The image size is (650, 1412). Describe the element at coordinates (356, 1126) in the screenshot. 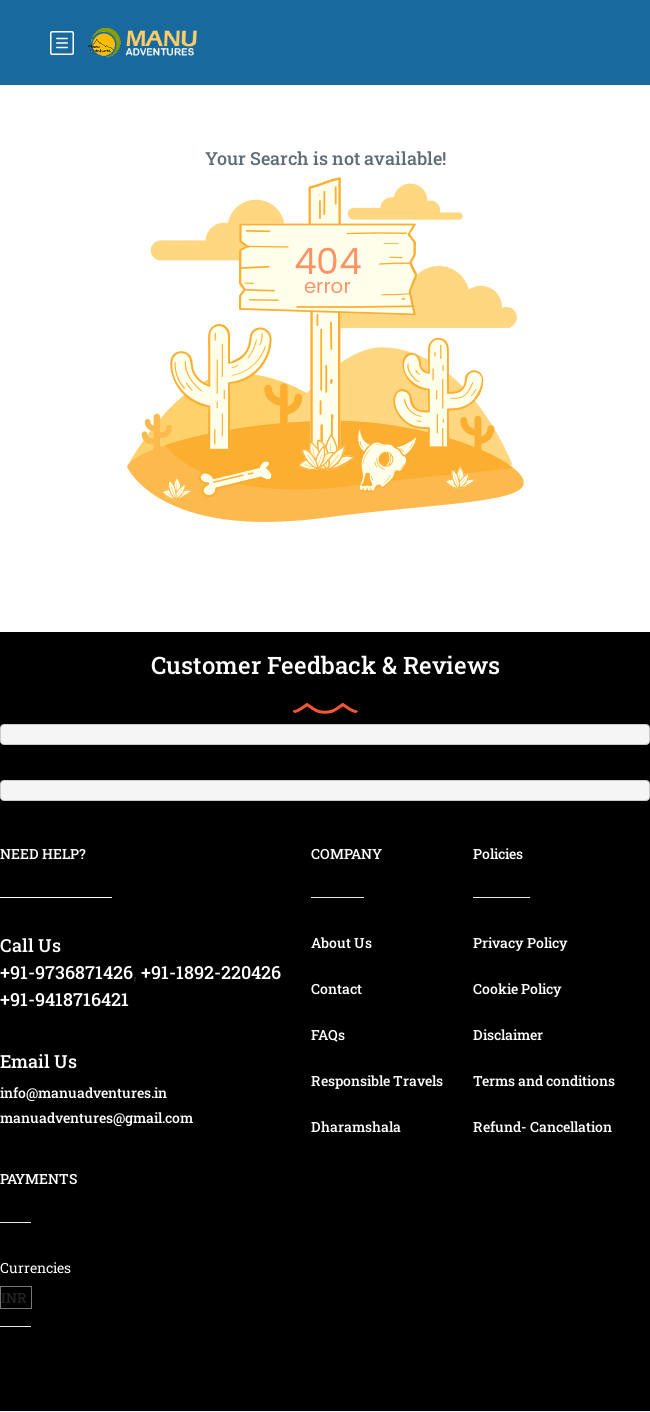

I see `Dharamshala` at that location.